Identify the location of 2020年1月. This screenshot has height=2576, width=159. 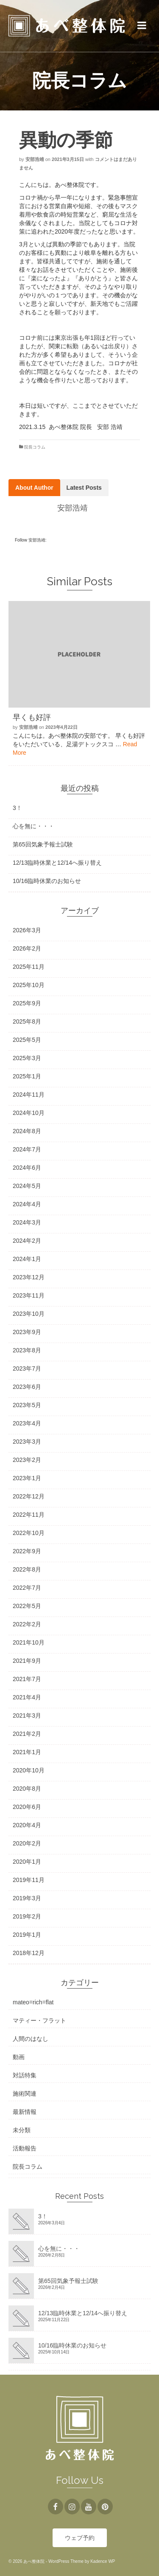
(27, 1861).